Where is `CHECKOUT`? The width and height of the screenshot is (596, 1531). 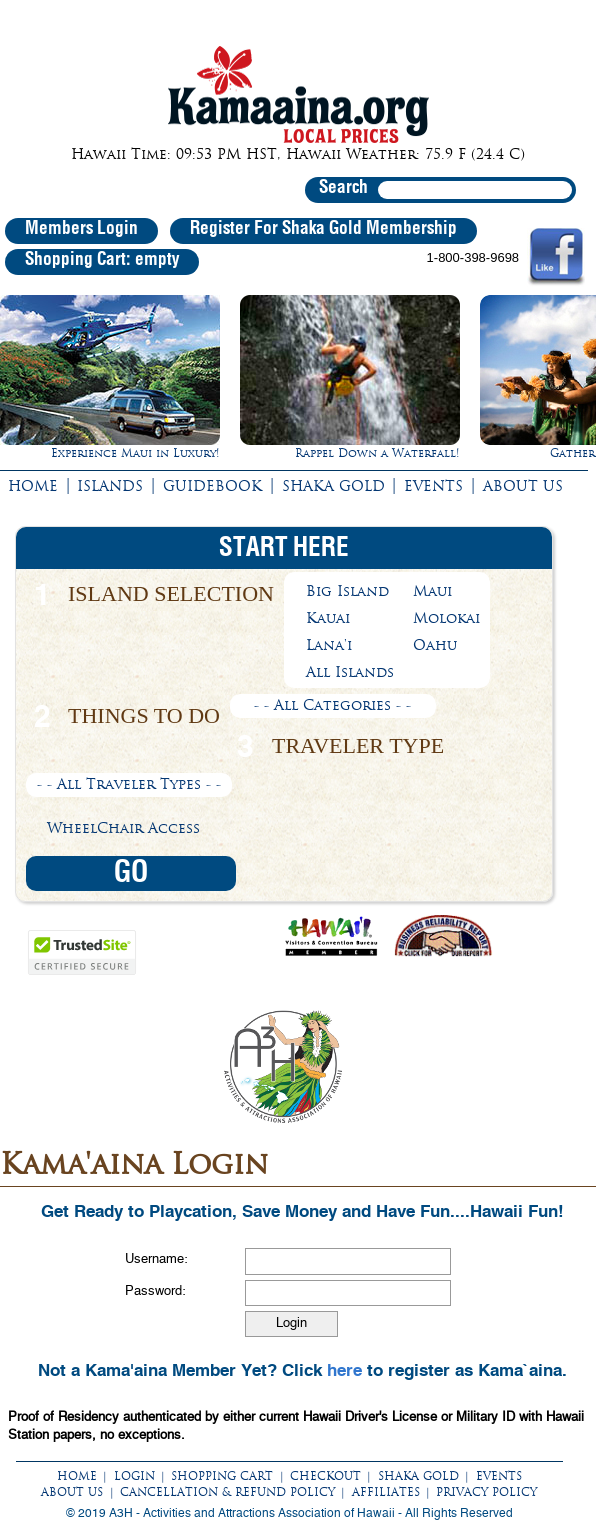
CHECKOUT is located at coordinates (325, 1476).